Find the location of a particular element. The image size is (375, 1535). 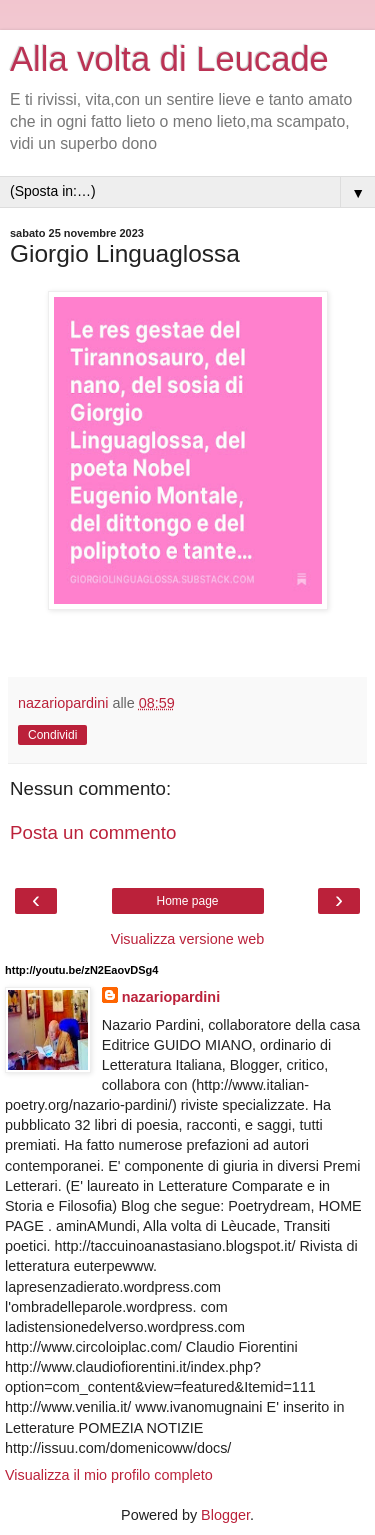

Visualizza versione web is located at coordinates (187, 939).